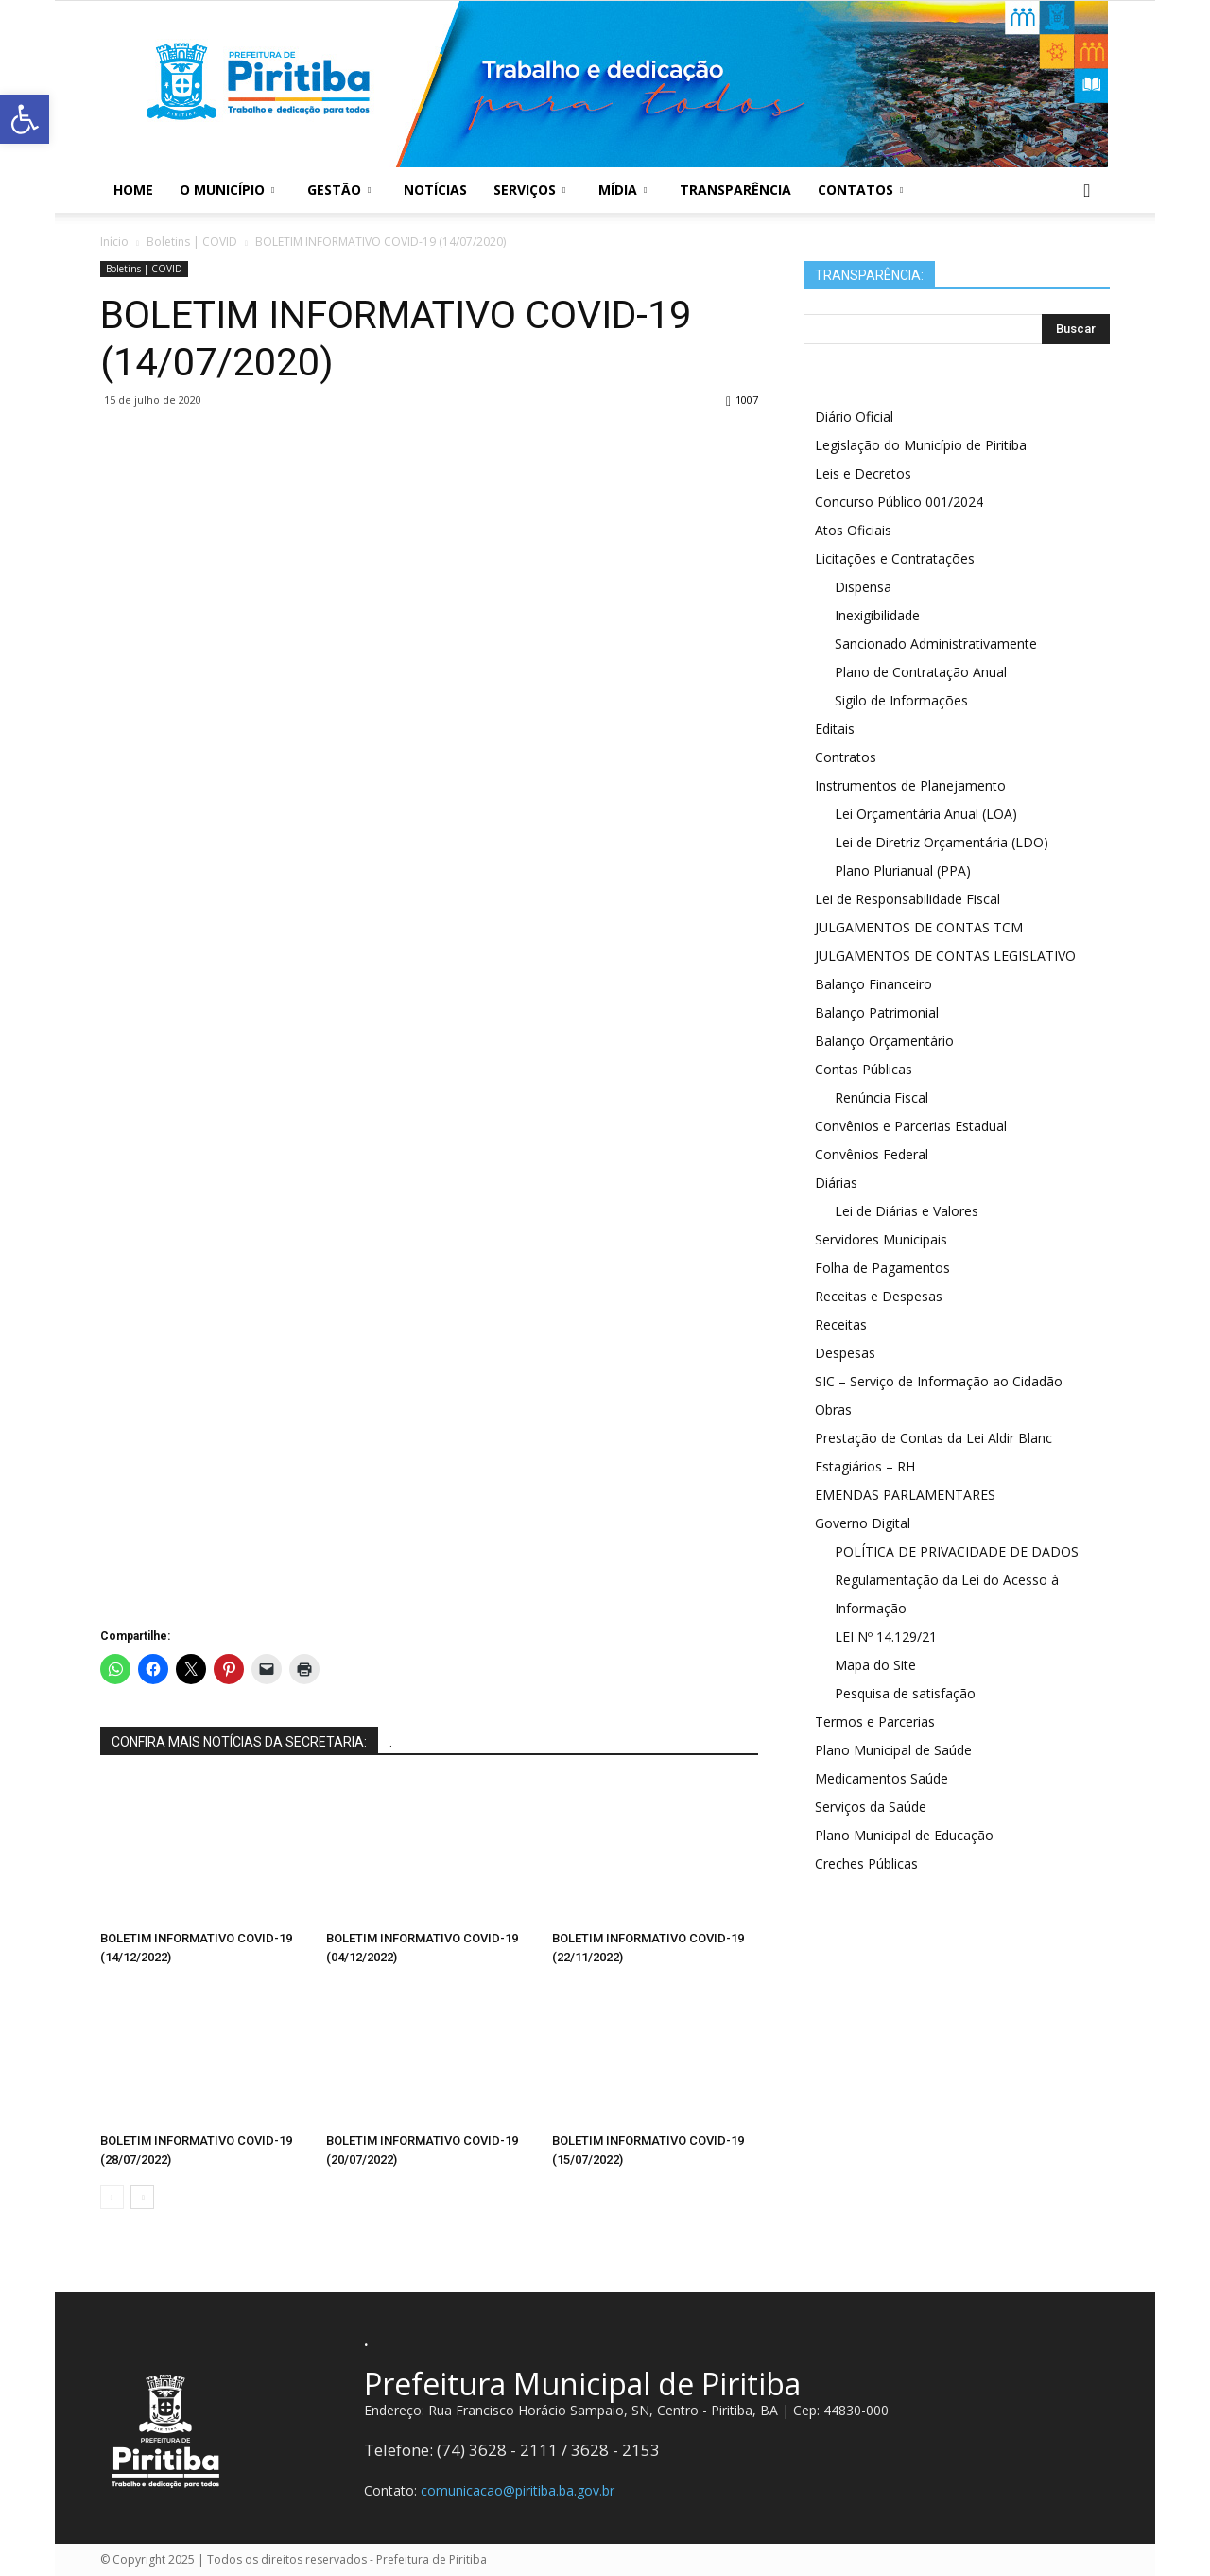 The height and width of the screenshot is (2576, 1210). What do you see at coordinates (735, 190) in the screenshot?
I see `Transparência` at bounding box center [735, 190].